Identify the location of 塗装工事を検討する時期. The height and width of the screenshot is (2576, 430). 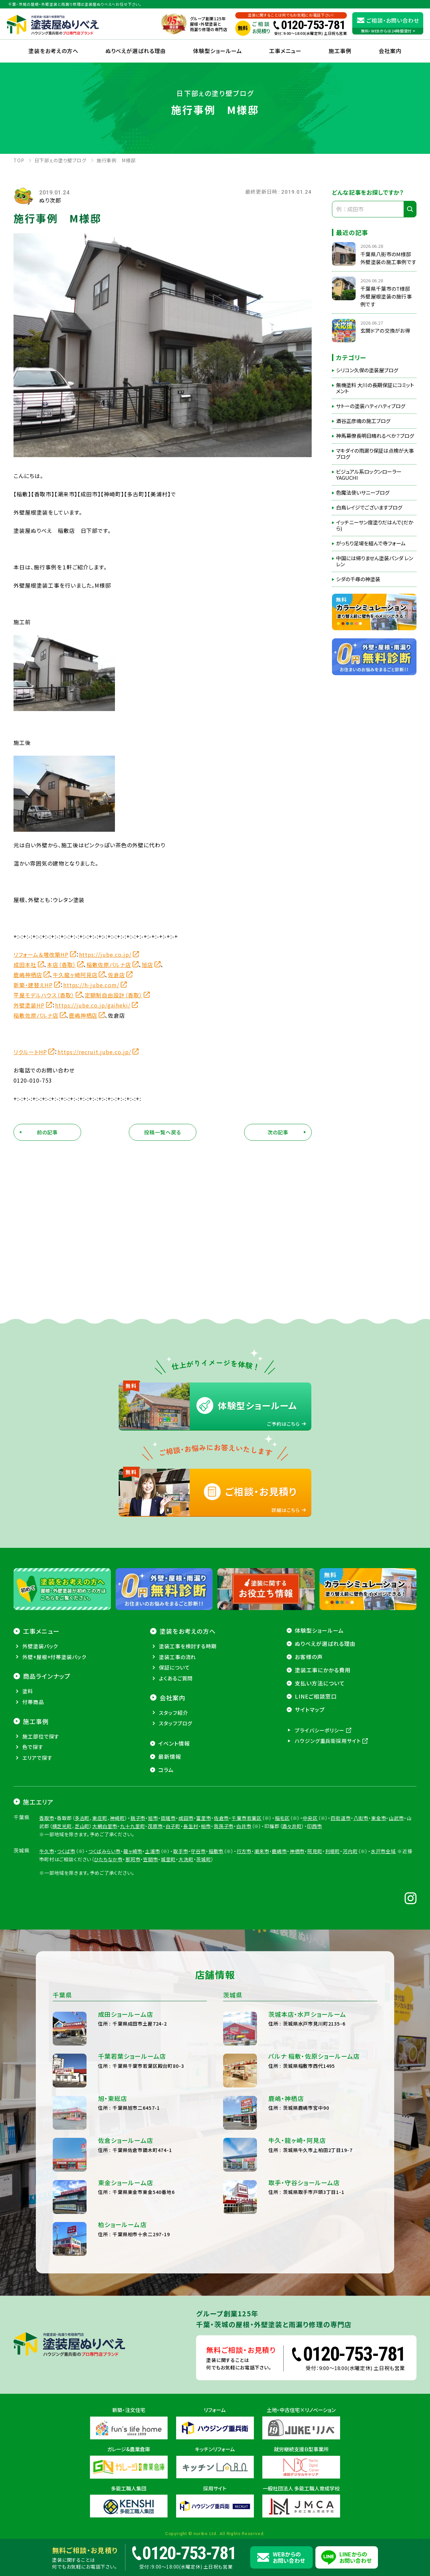
(188, 1646).